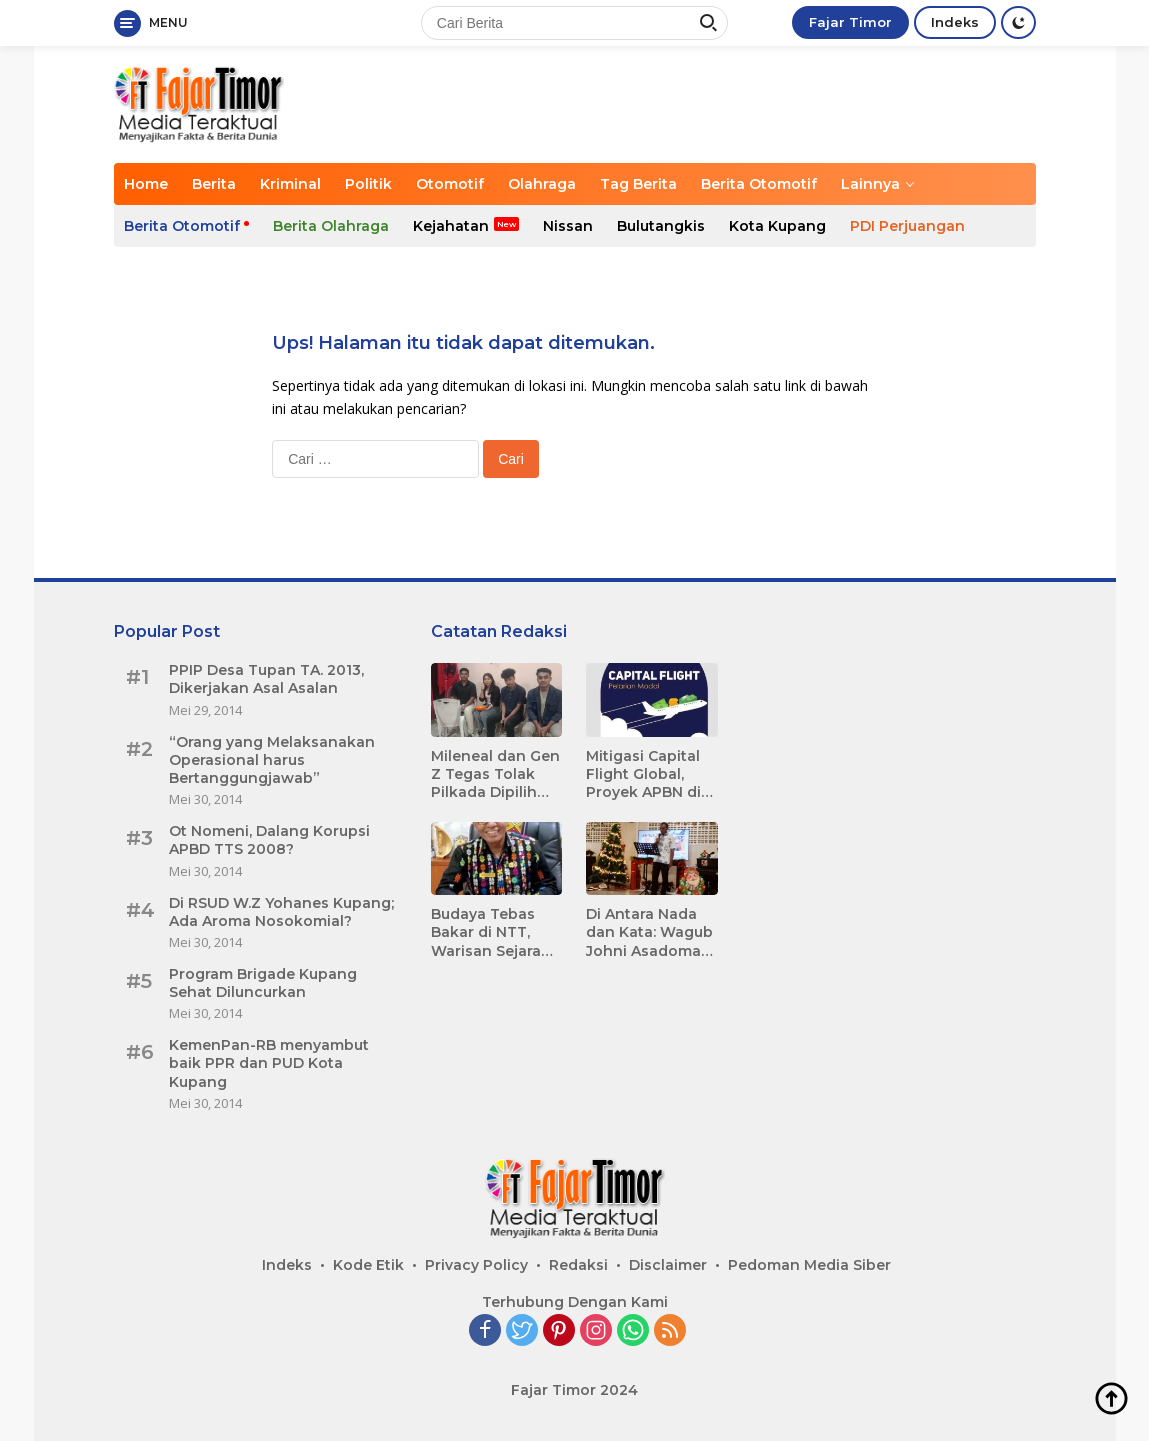 The width and height of the screenshot is (1149, 1441). I want to click on Fajar Timor, so click(850, 22).